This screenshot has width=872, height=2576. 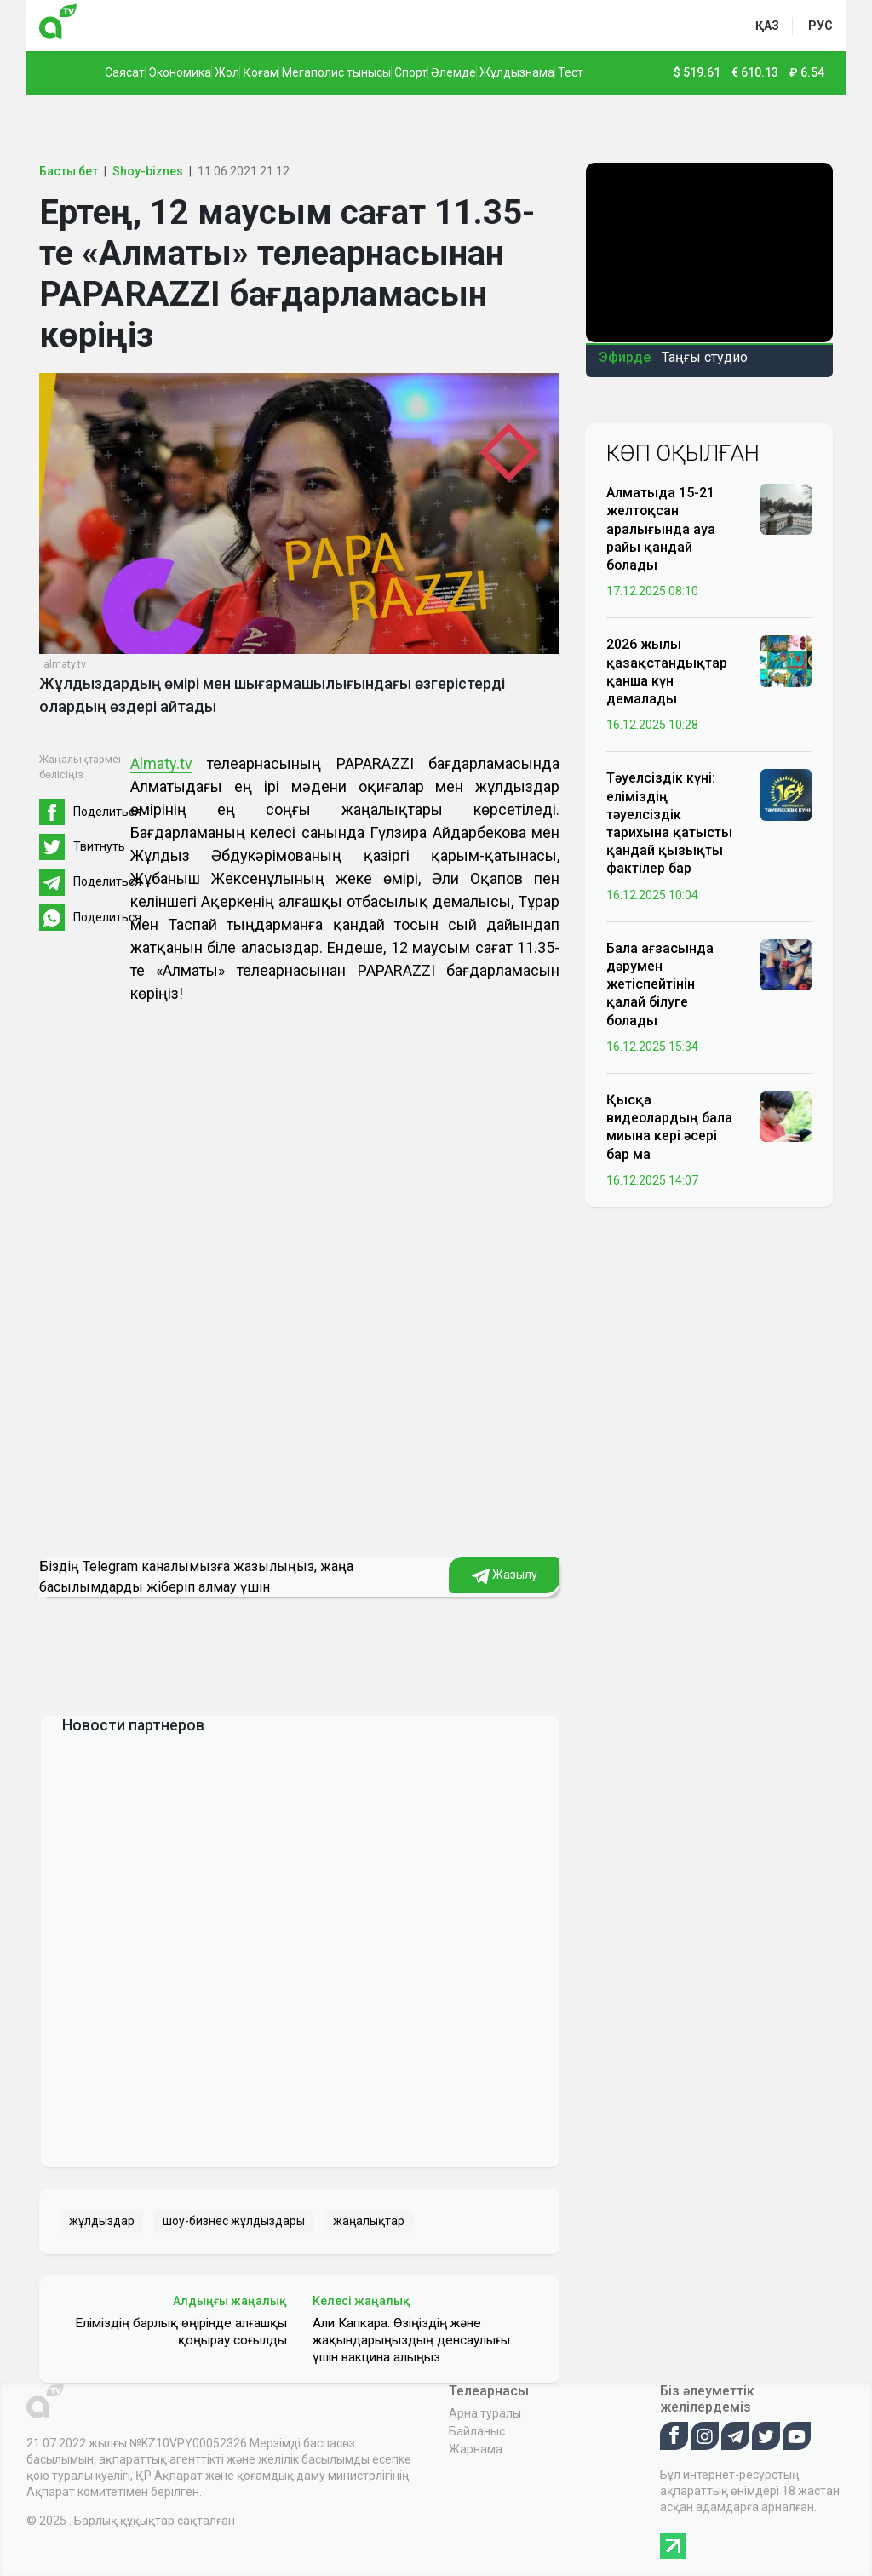 I want to click on Байланыс, so click(x=477, y=2431).